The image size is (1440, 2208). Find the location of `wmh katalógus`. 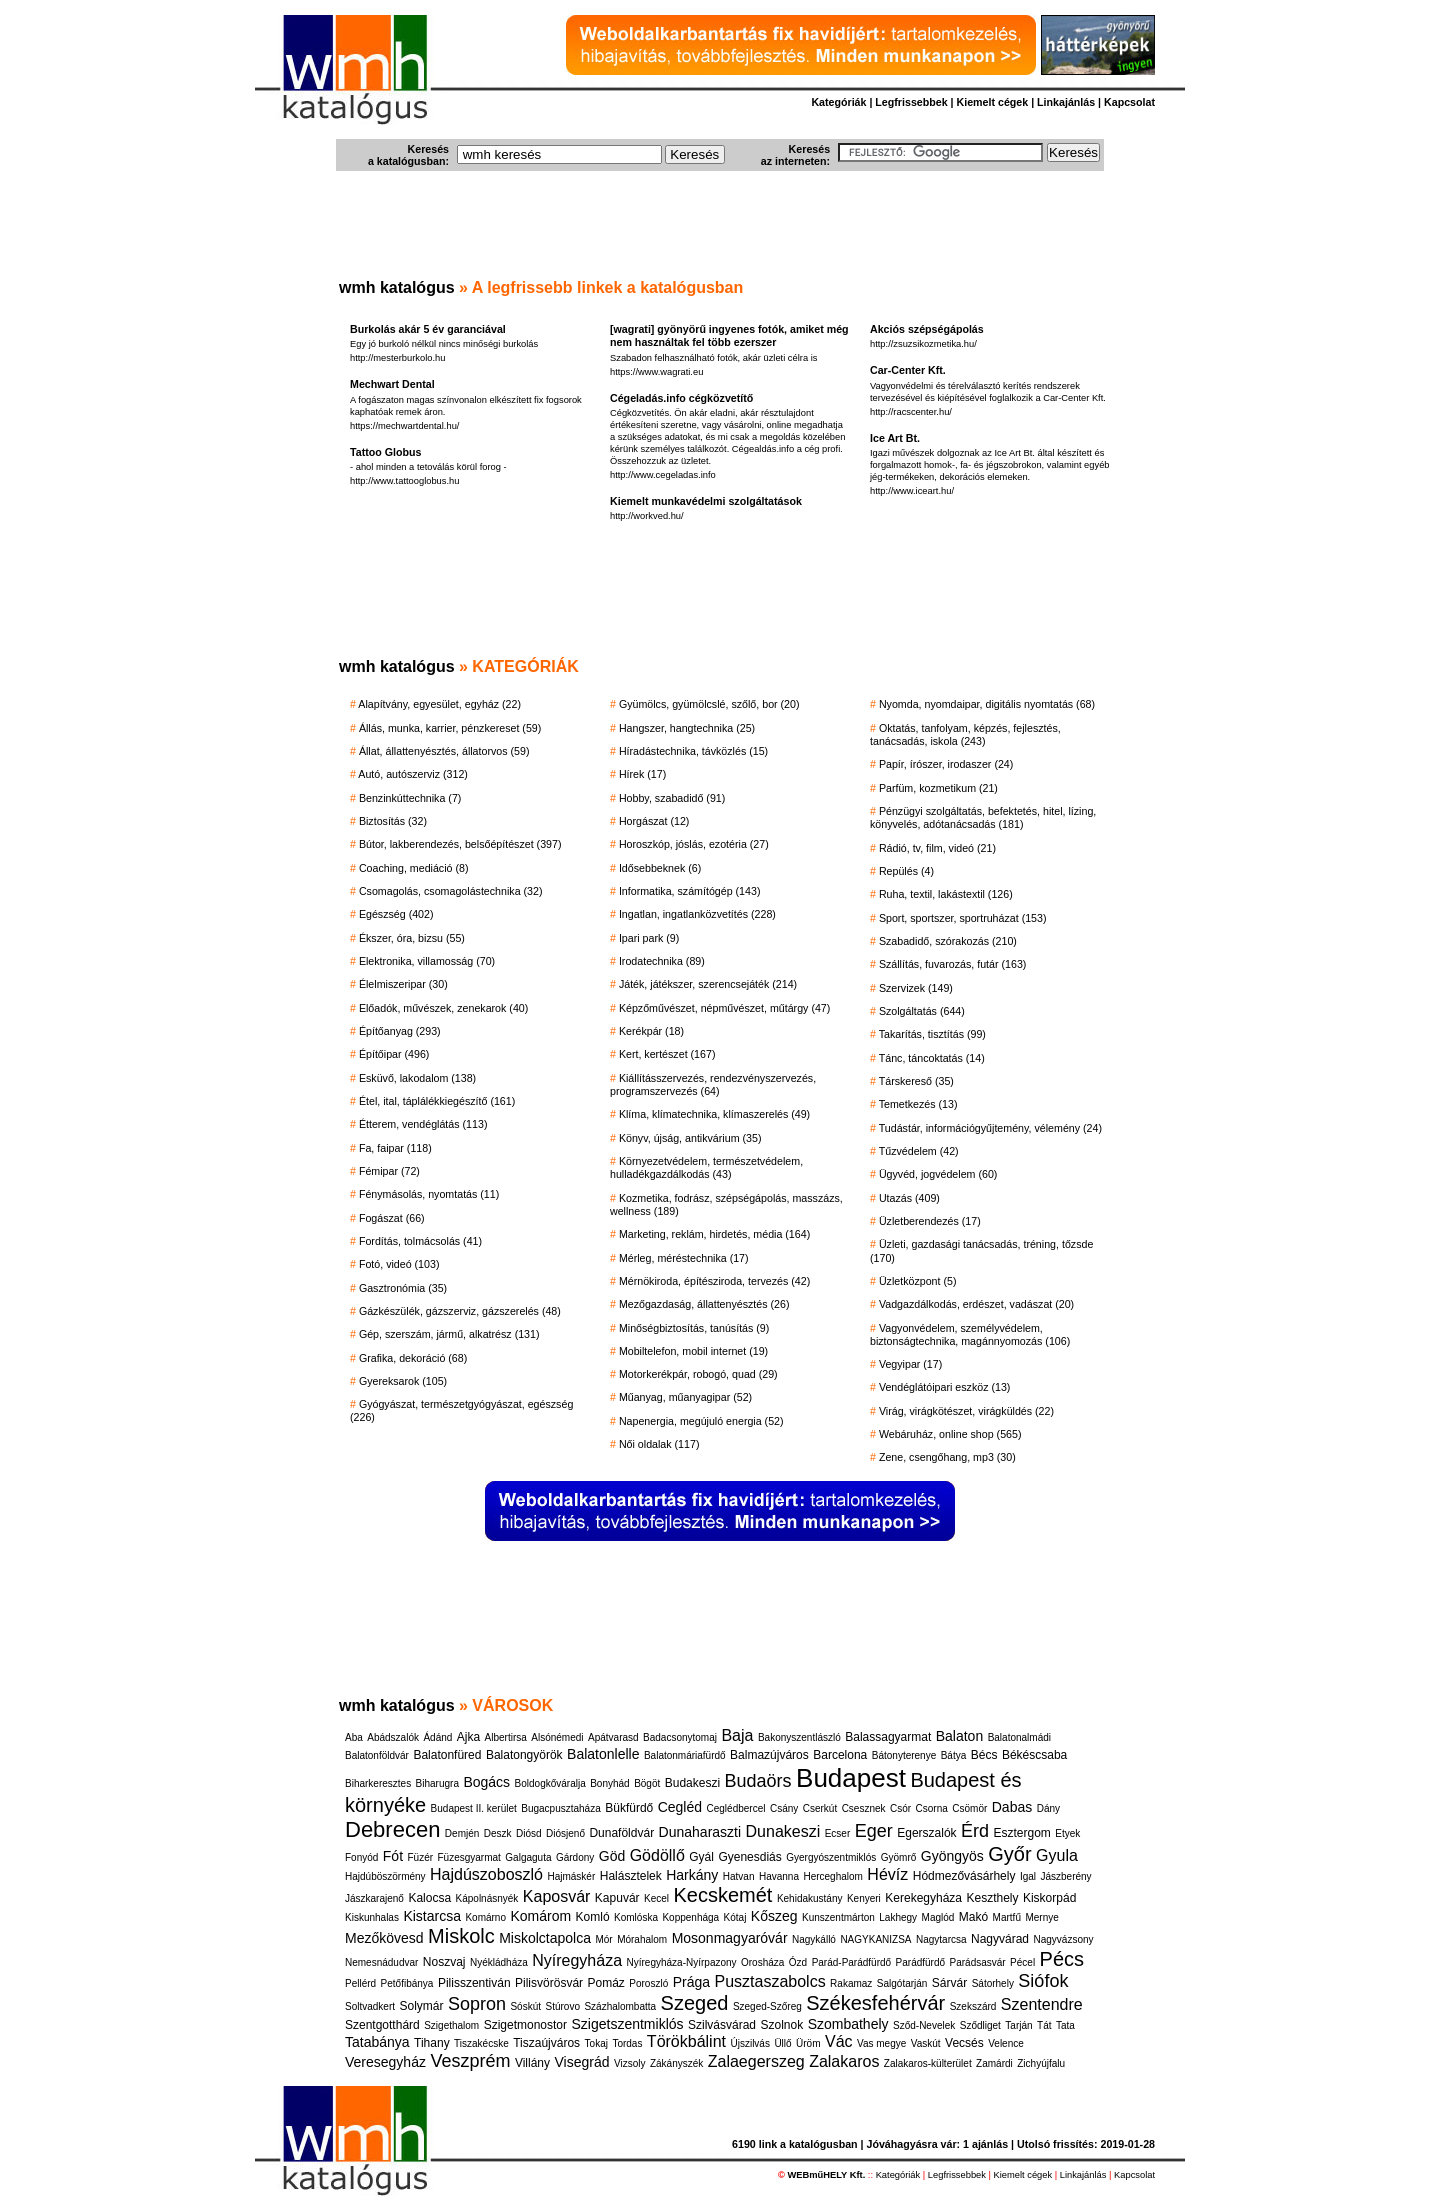

wmh katalógus is located at coordinates (397, 287).